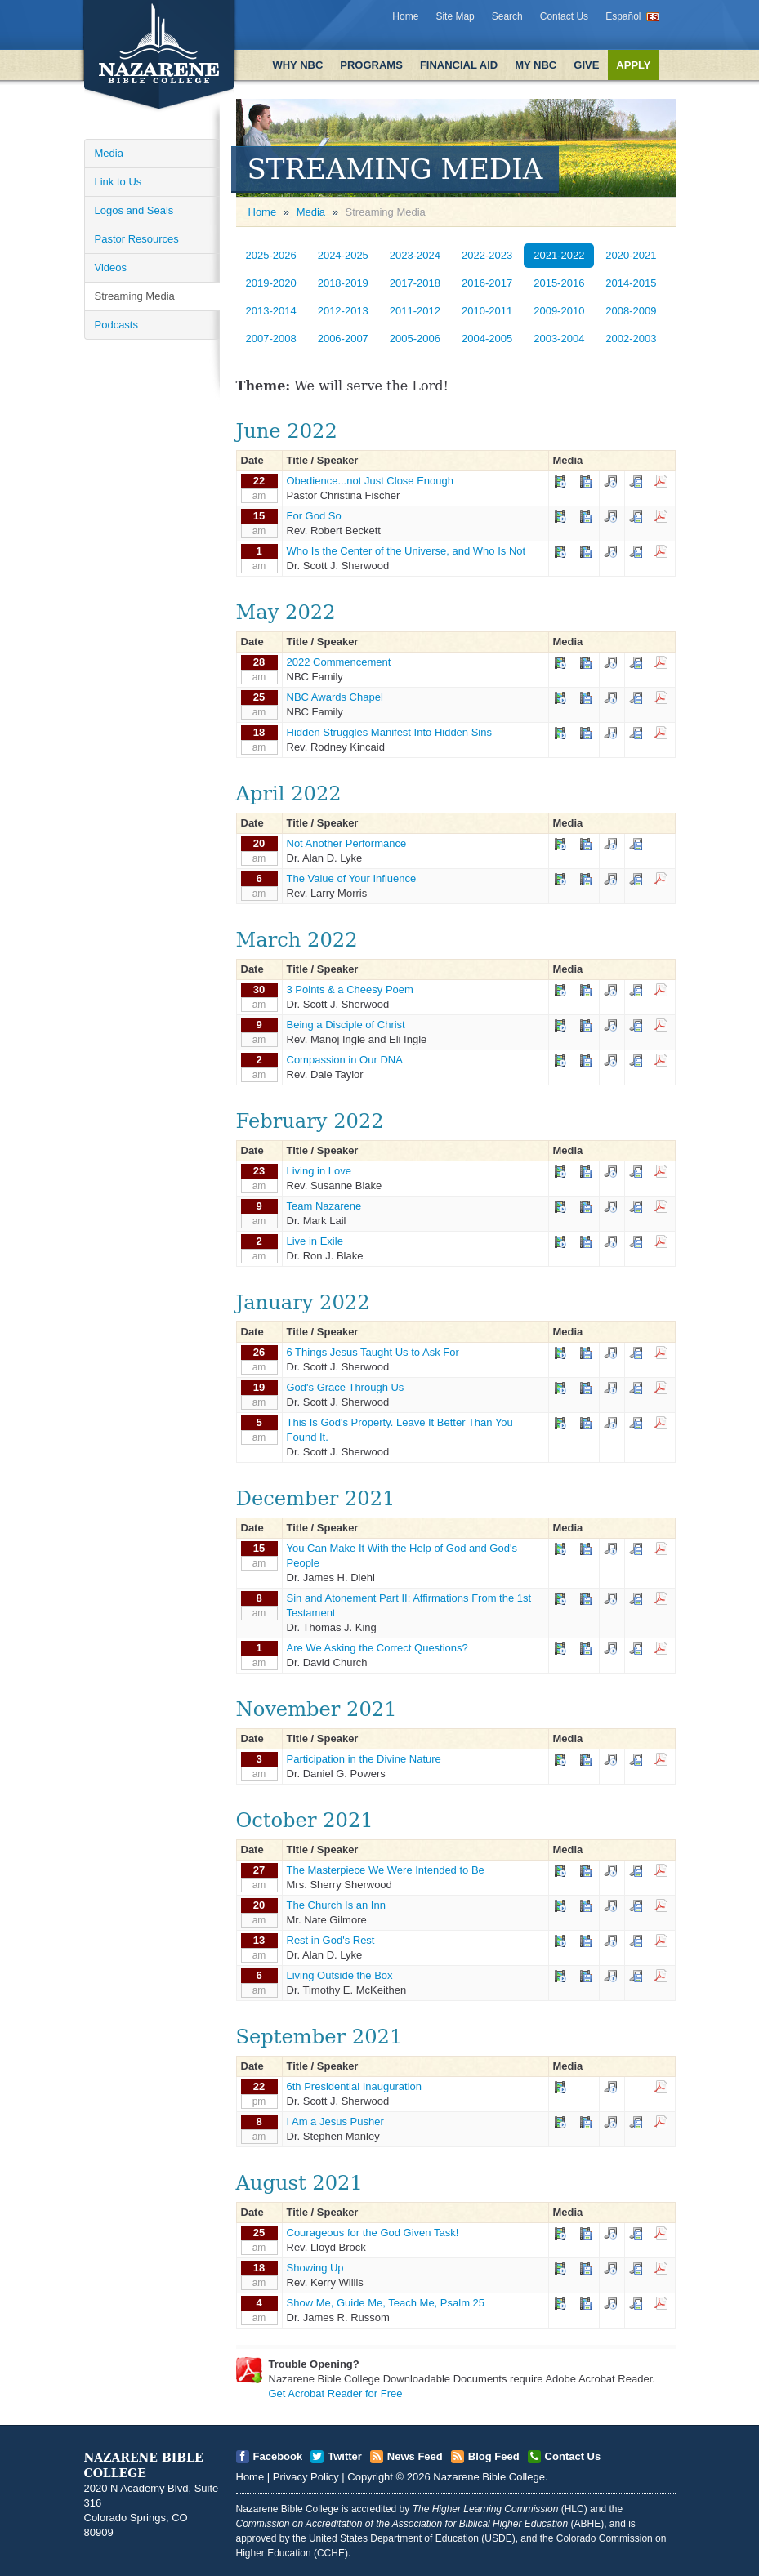 The width and height of the screenshot is (759, 2576). I want to click on 2014-2015, so click(630, 283).